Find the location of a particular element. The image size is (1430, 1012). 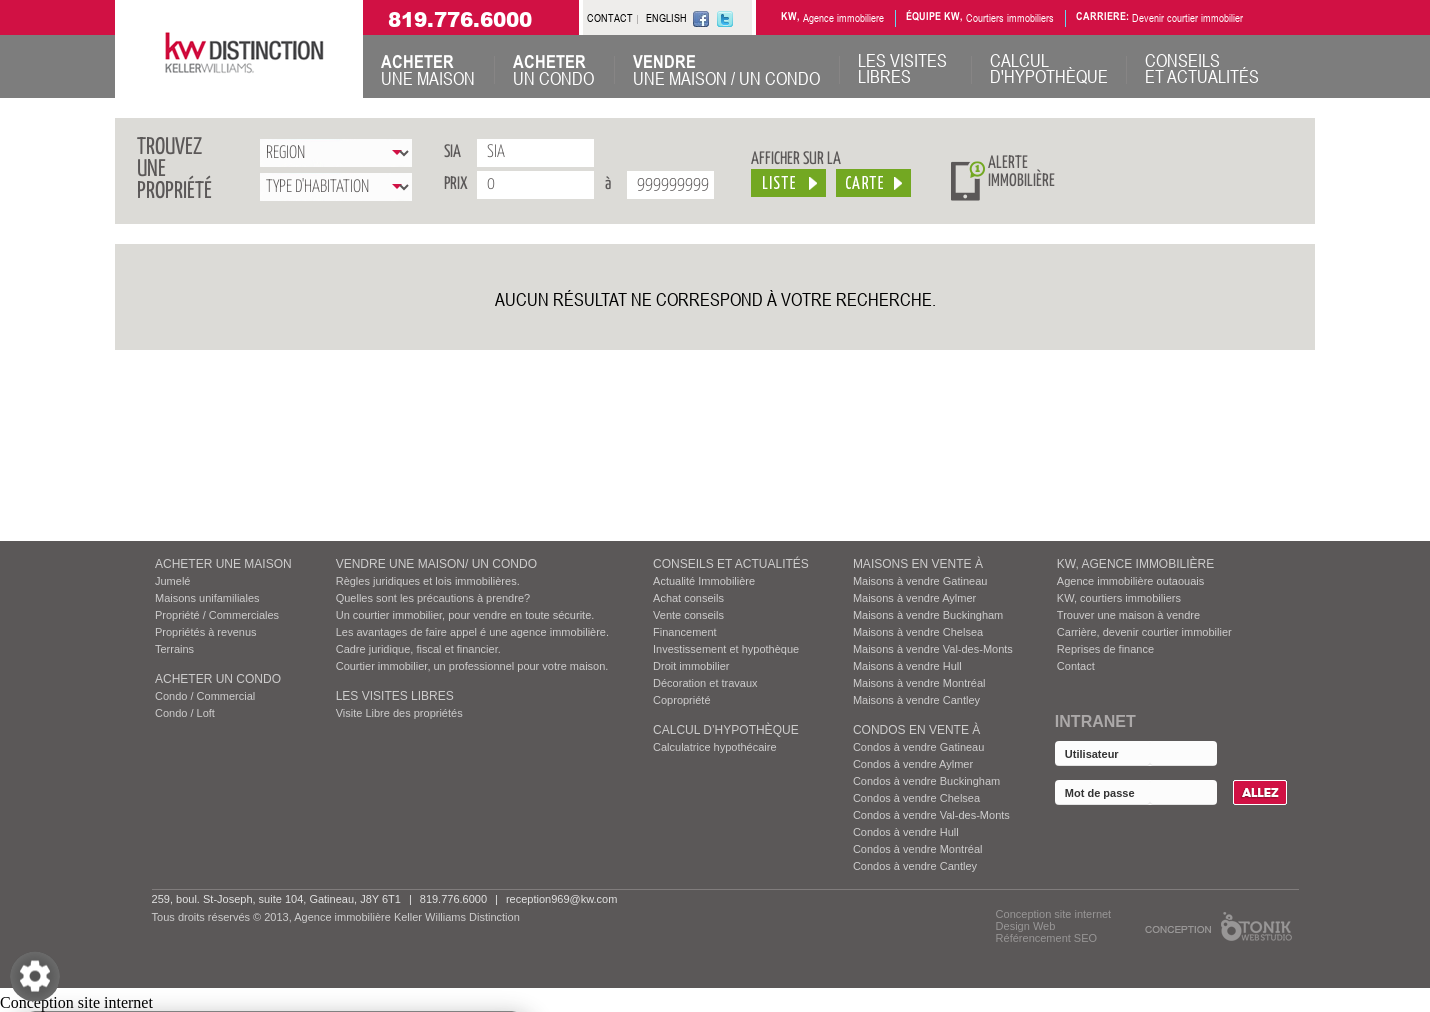

Droit immobilier is located at coordinates (691, 666).